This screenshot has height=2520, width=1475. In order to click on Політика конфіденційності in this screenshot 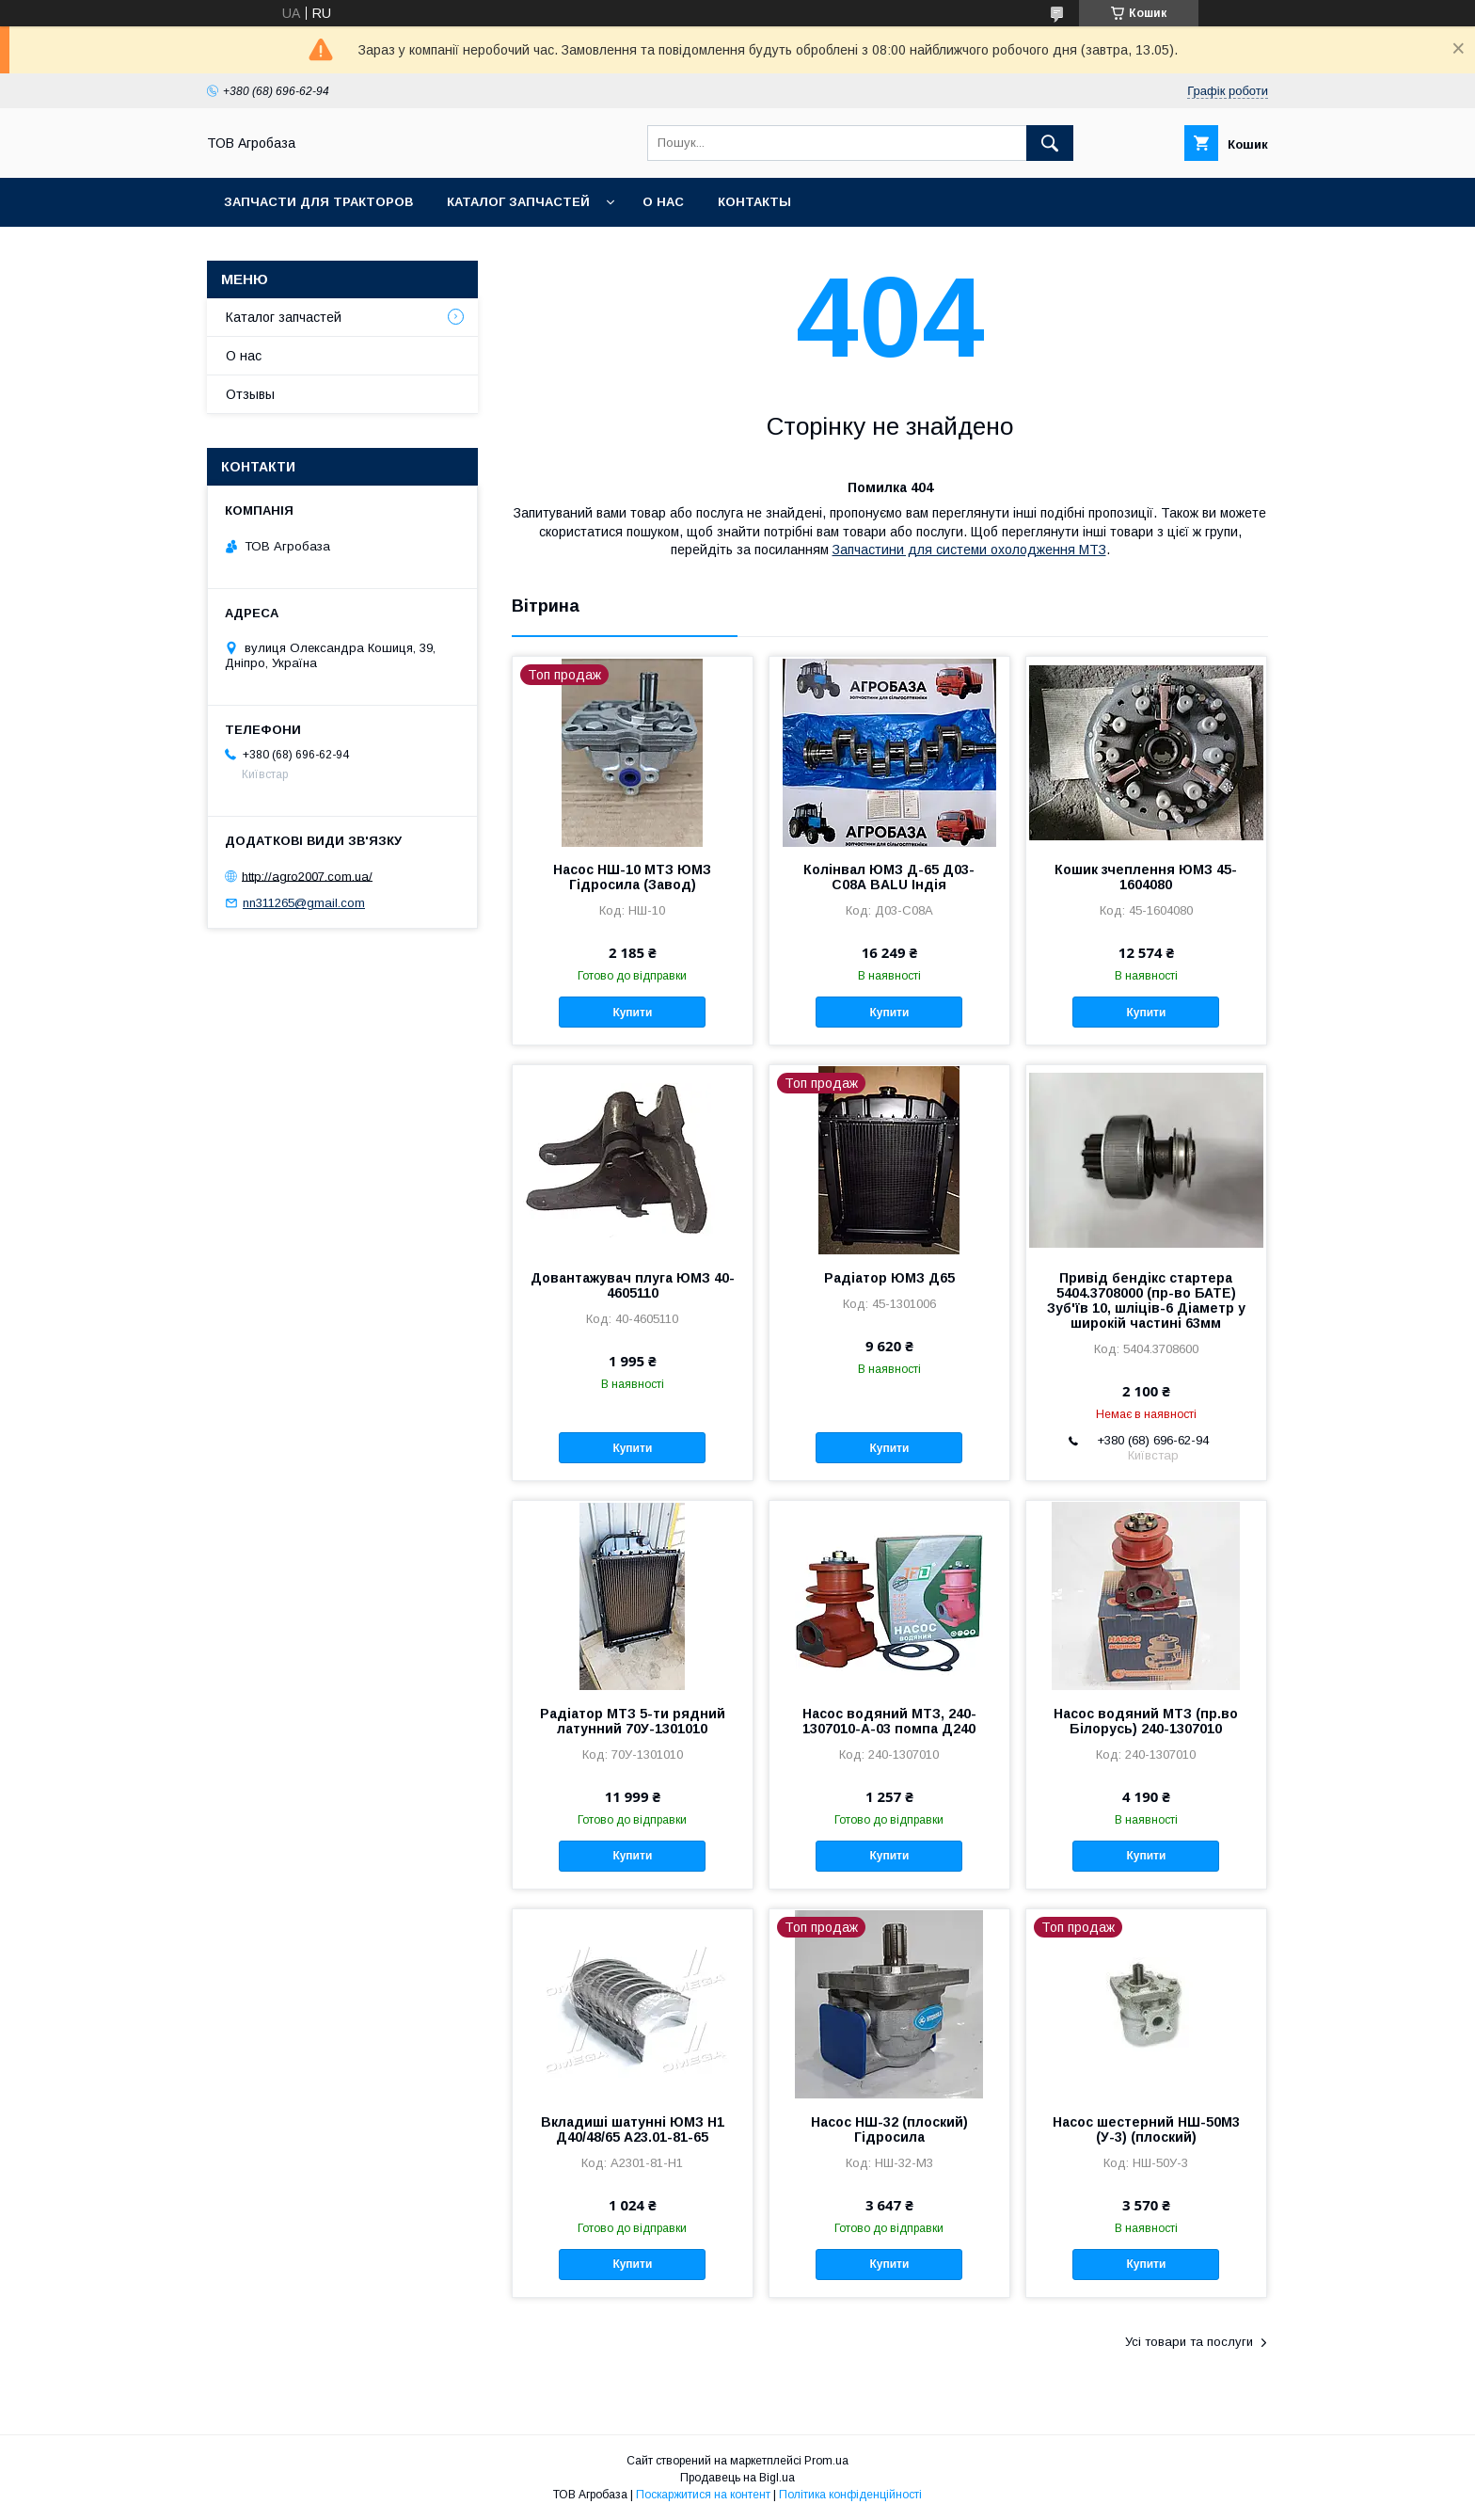, I will do `click(850, 2494)`.